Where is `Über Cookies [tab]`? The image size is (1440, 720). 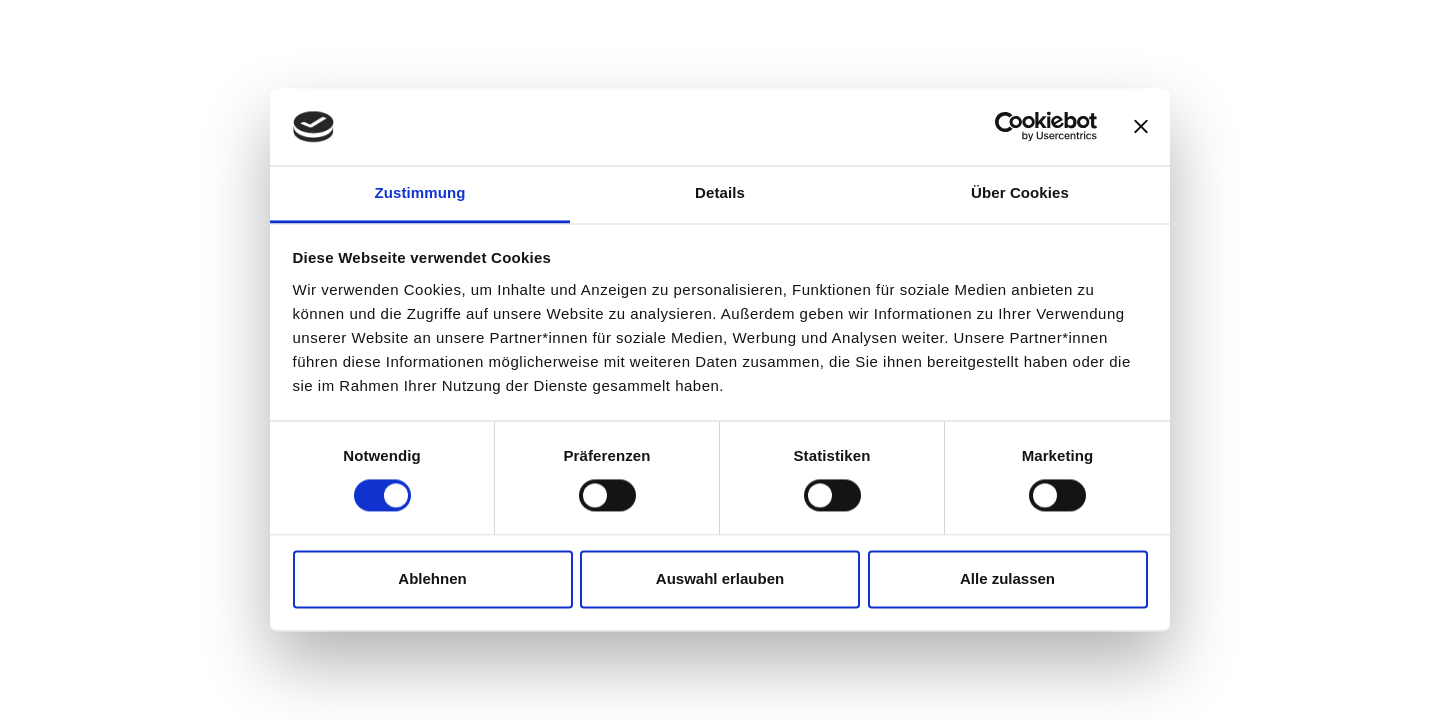
Über Cookies [tab] is located at coordinates (1020, 192).